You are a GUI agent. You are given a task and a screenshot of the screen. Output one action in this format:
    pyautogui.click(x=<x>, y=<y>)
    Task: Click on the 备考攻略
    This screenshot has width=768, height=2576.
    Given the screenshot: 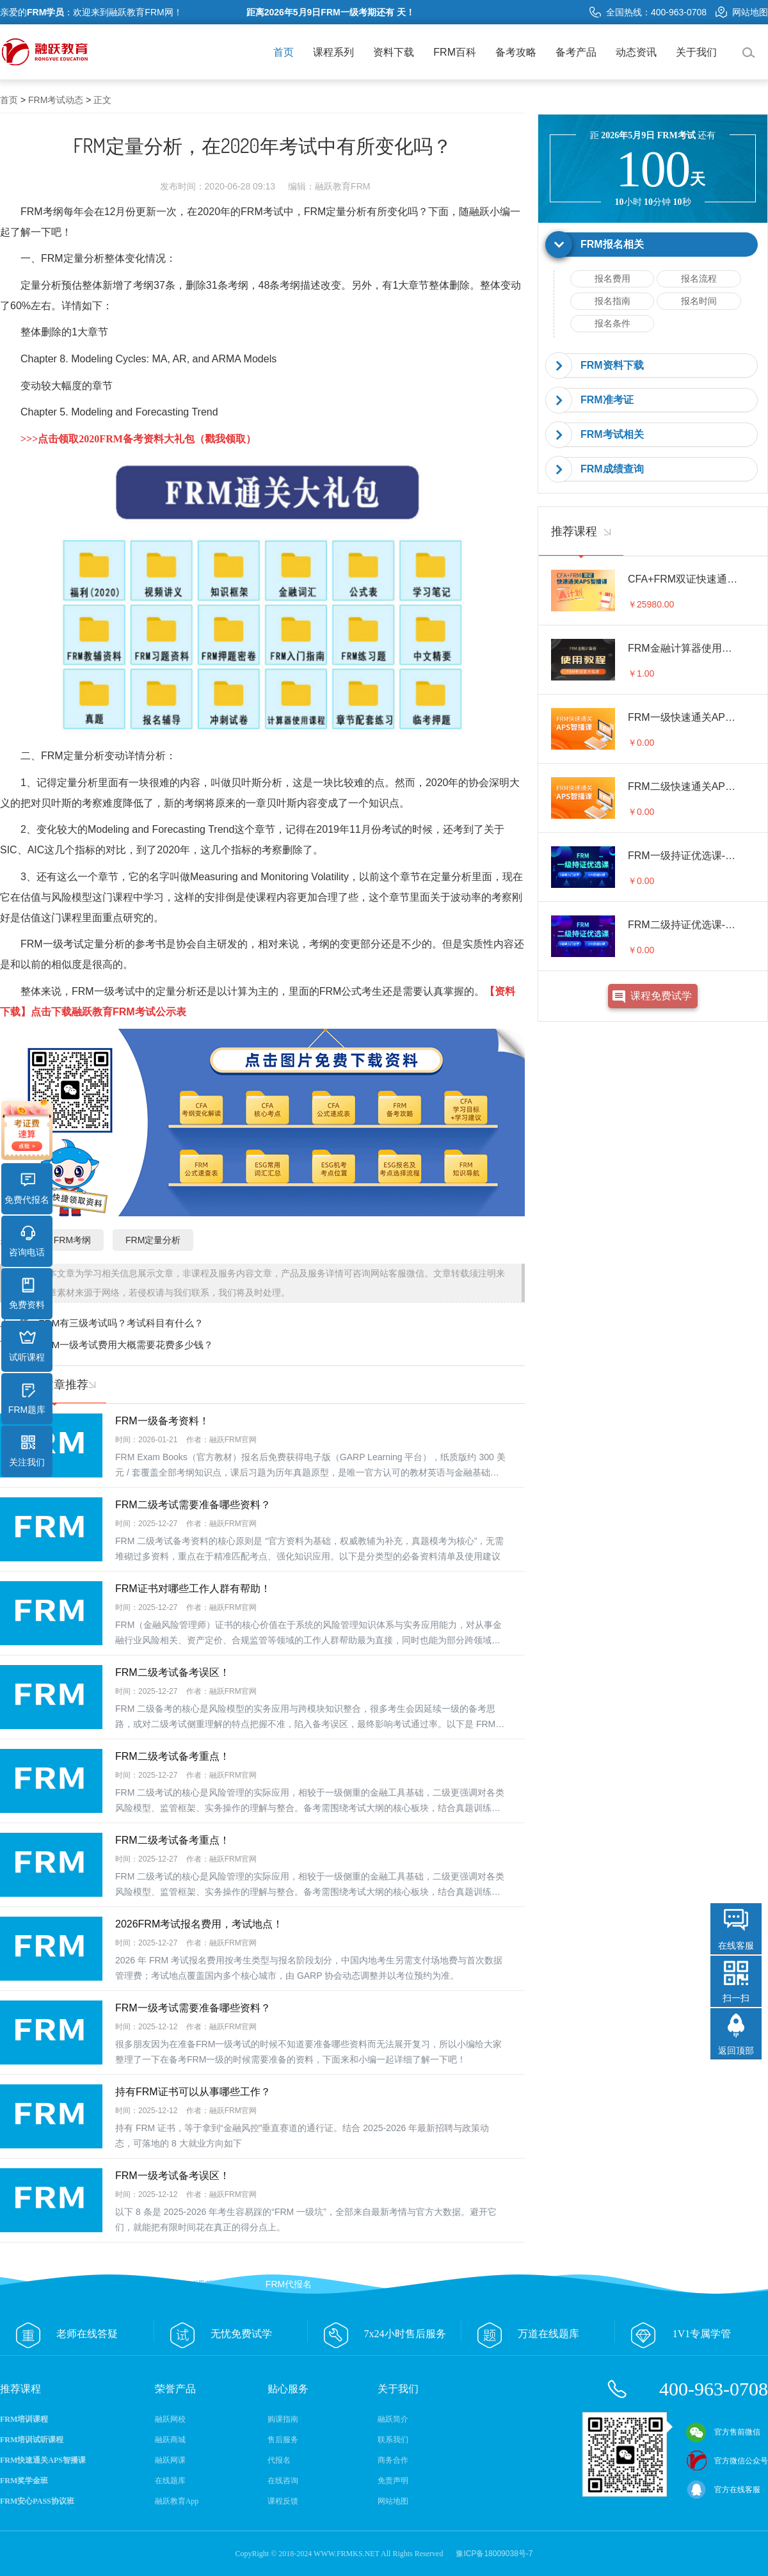 What is the action you would take?
    pyautogui.click(x=515, y=52)
    